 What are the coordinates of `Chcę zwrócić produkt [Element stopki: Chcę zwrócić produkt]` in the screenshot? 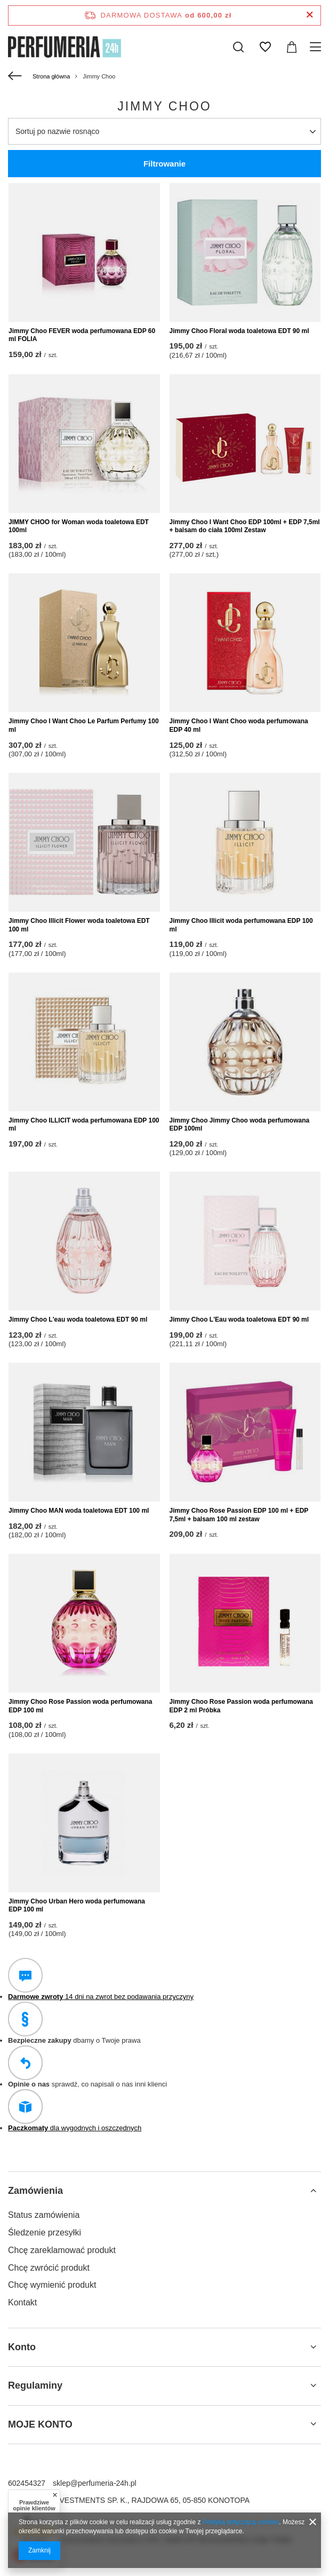 It's located at (49, 2267).